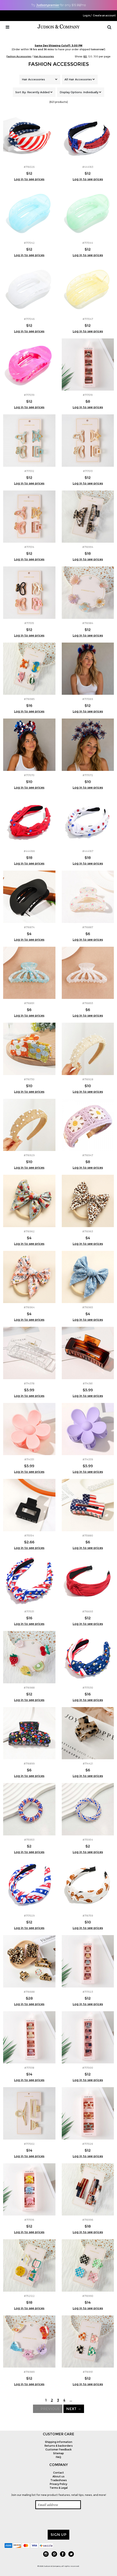 This screenshot has width=117, height=2576. I want to click on #717029, so click(29, 1915).